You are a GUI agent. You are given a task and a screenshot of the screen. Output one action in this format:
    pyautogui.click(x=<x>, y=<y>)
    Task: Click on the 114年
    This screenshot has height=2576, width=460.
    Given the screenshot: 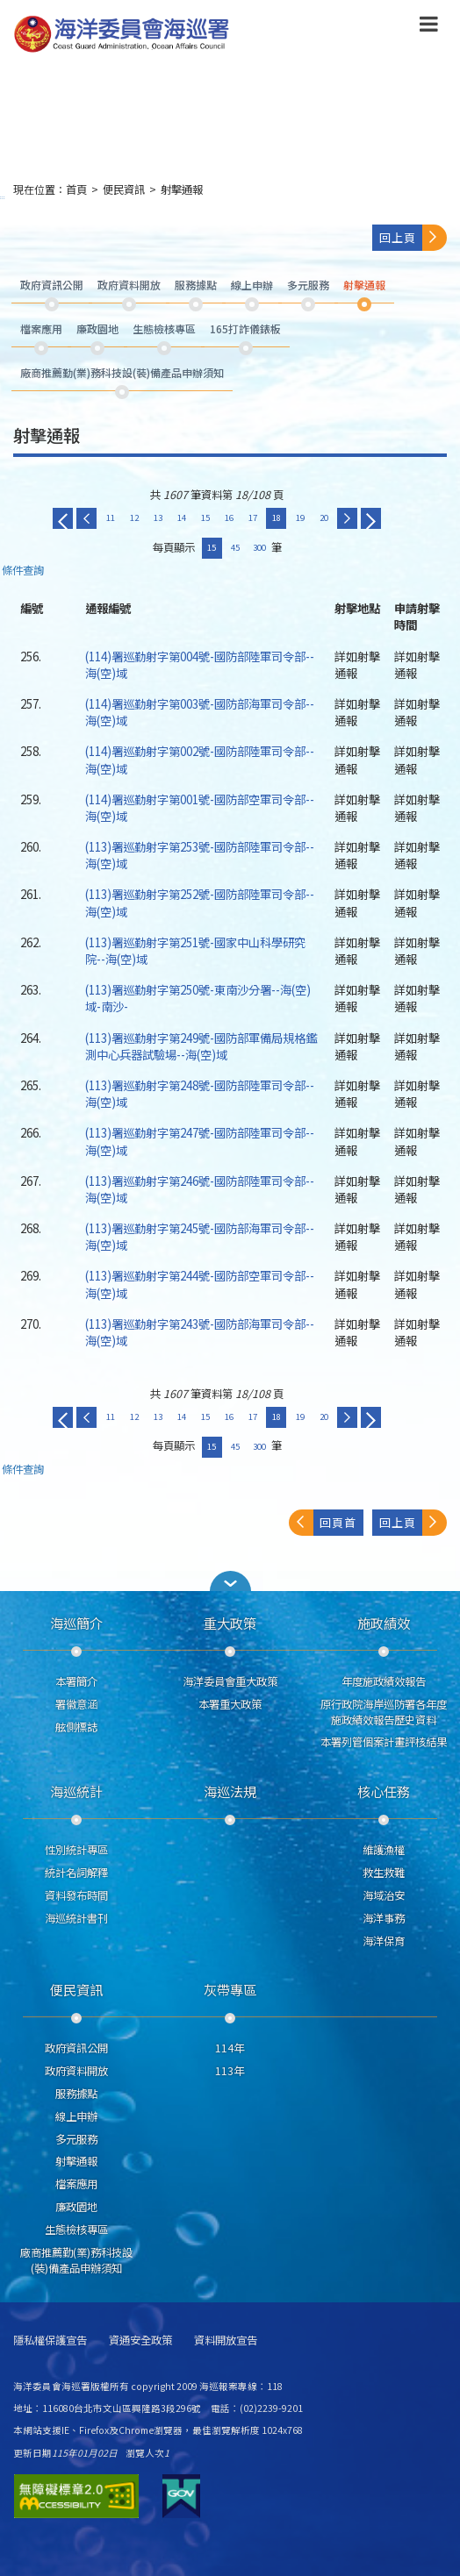 What is the action you would take?
    pyautogui.click(x=229, y=2048)
    